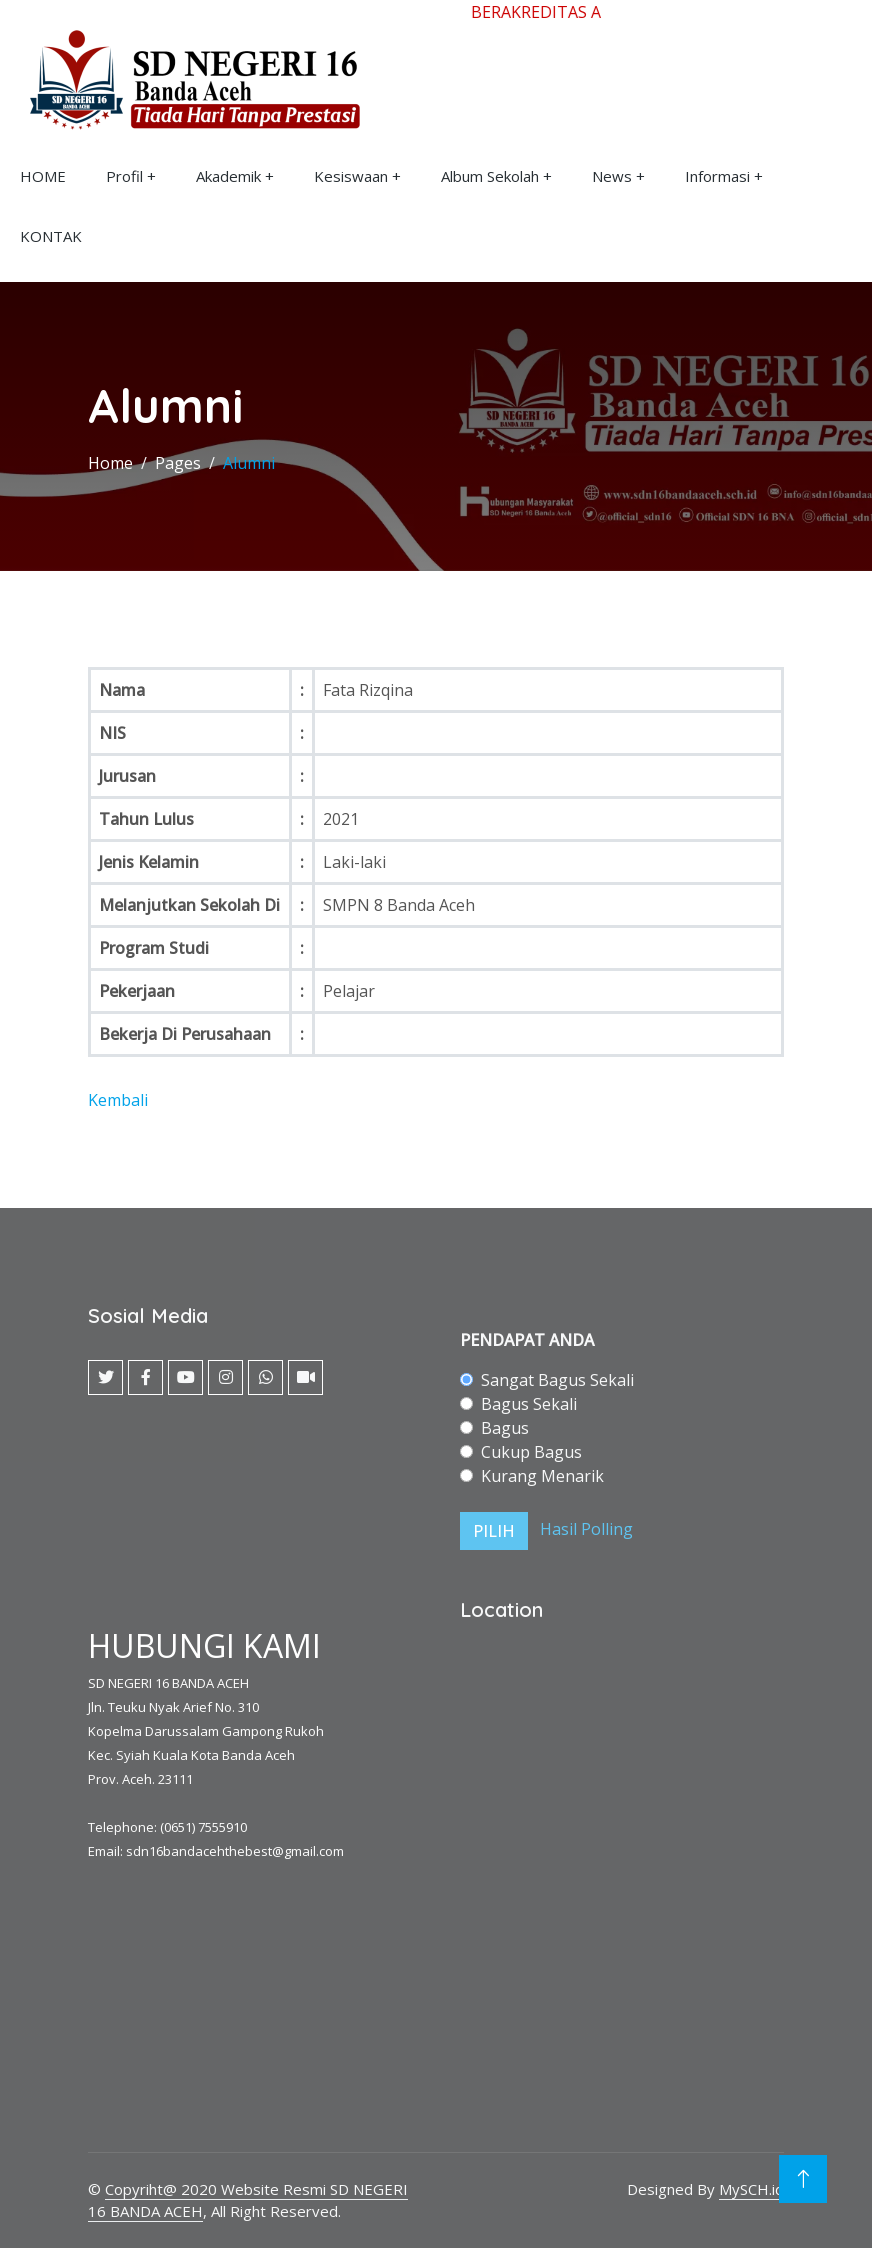 The image size is (872, 2248). I want to click on Alumni, so click(249, 463).